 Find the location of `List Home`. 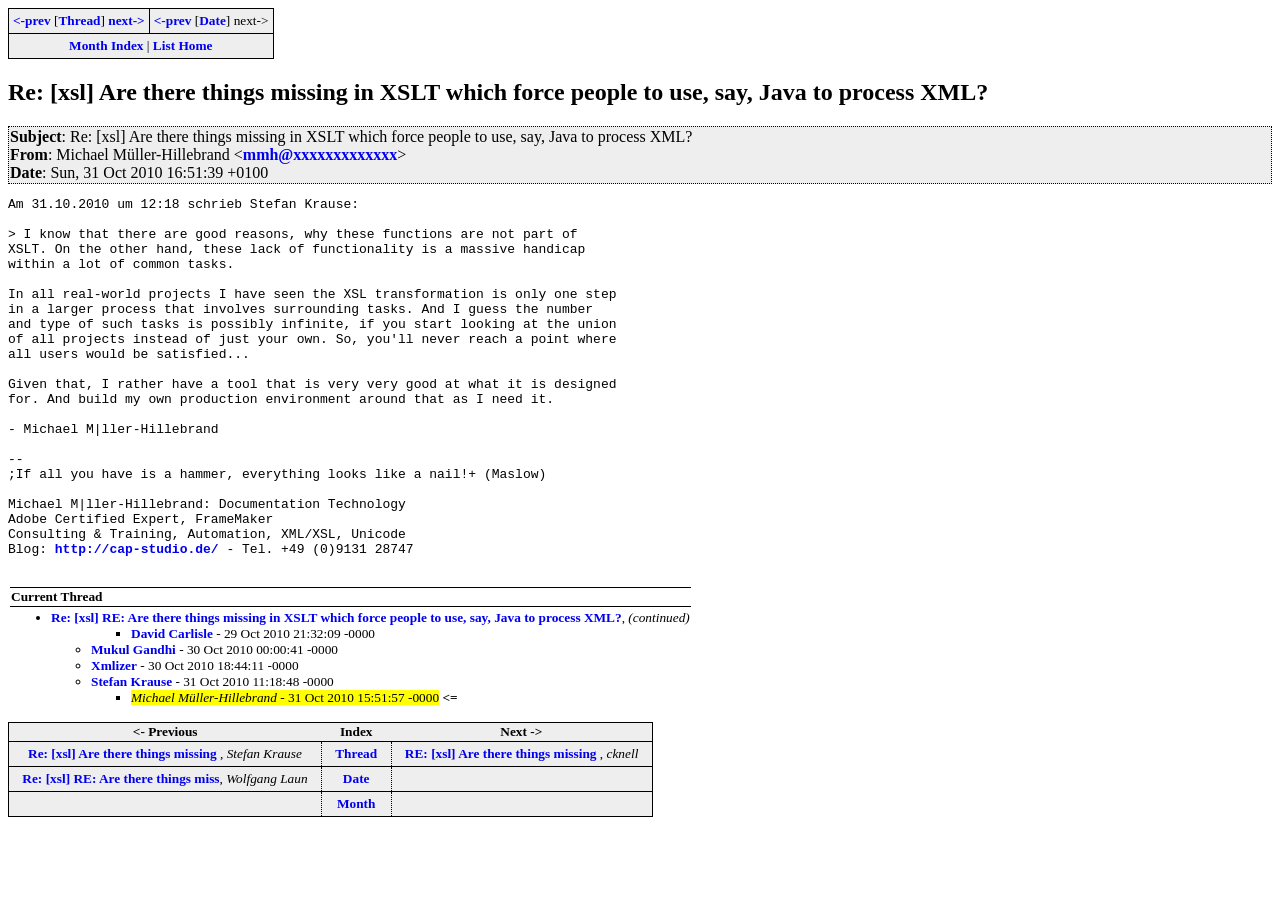

List Home is located at coordinates (183, 45).